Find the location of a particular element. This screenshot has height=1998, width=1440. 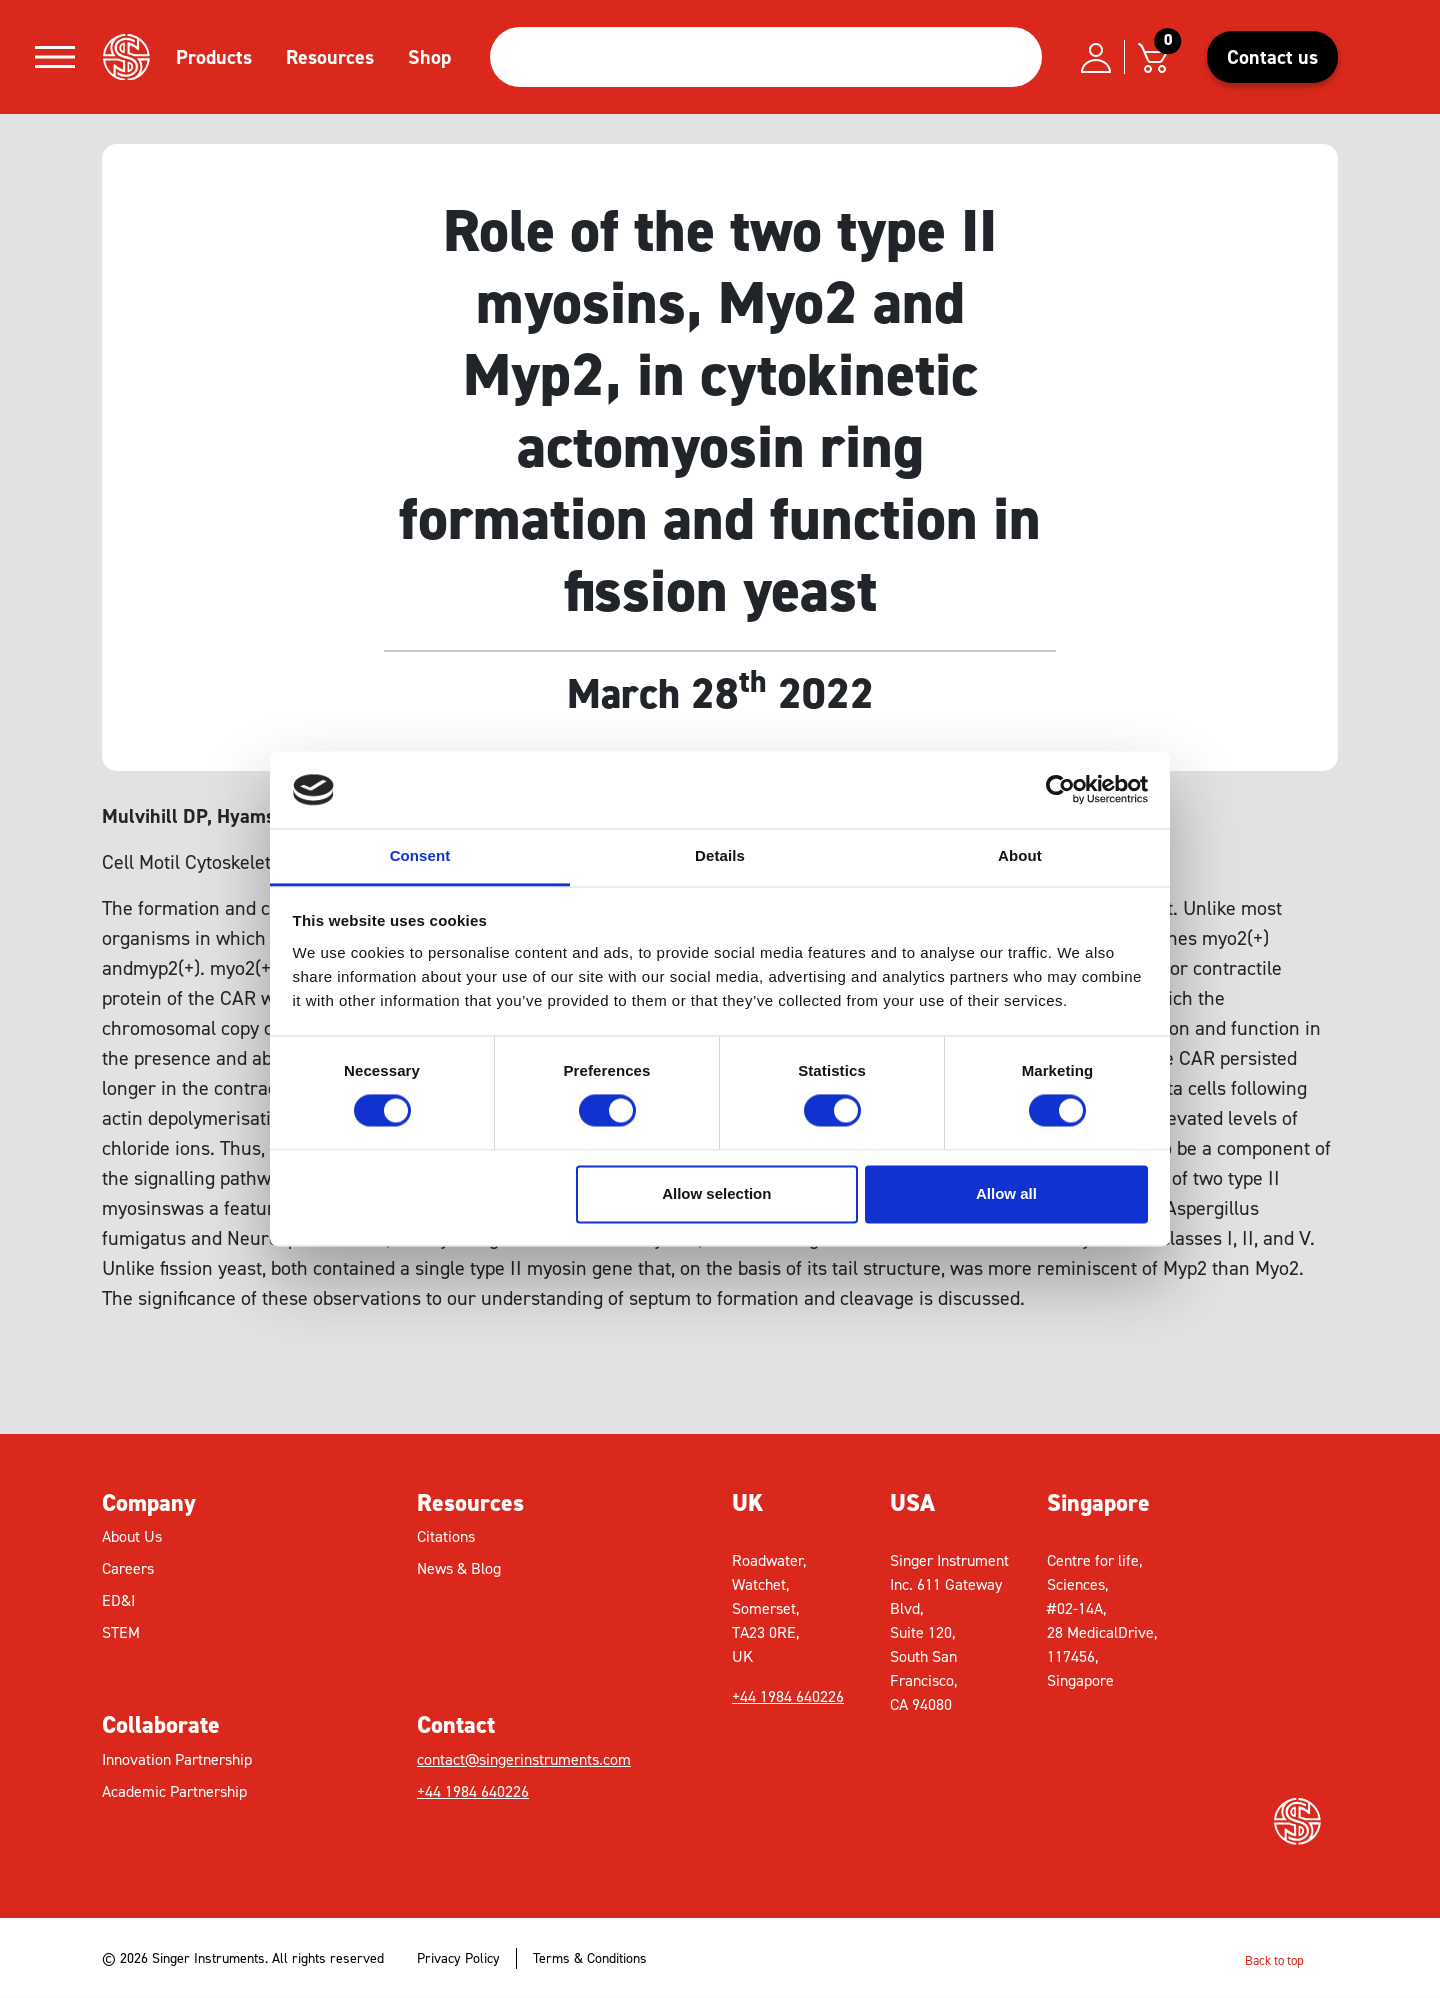

Terms & Conditions is located at coordinates (590, 1958).